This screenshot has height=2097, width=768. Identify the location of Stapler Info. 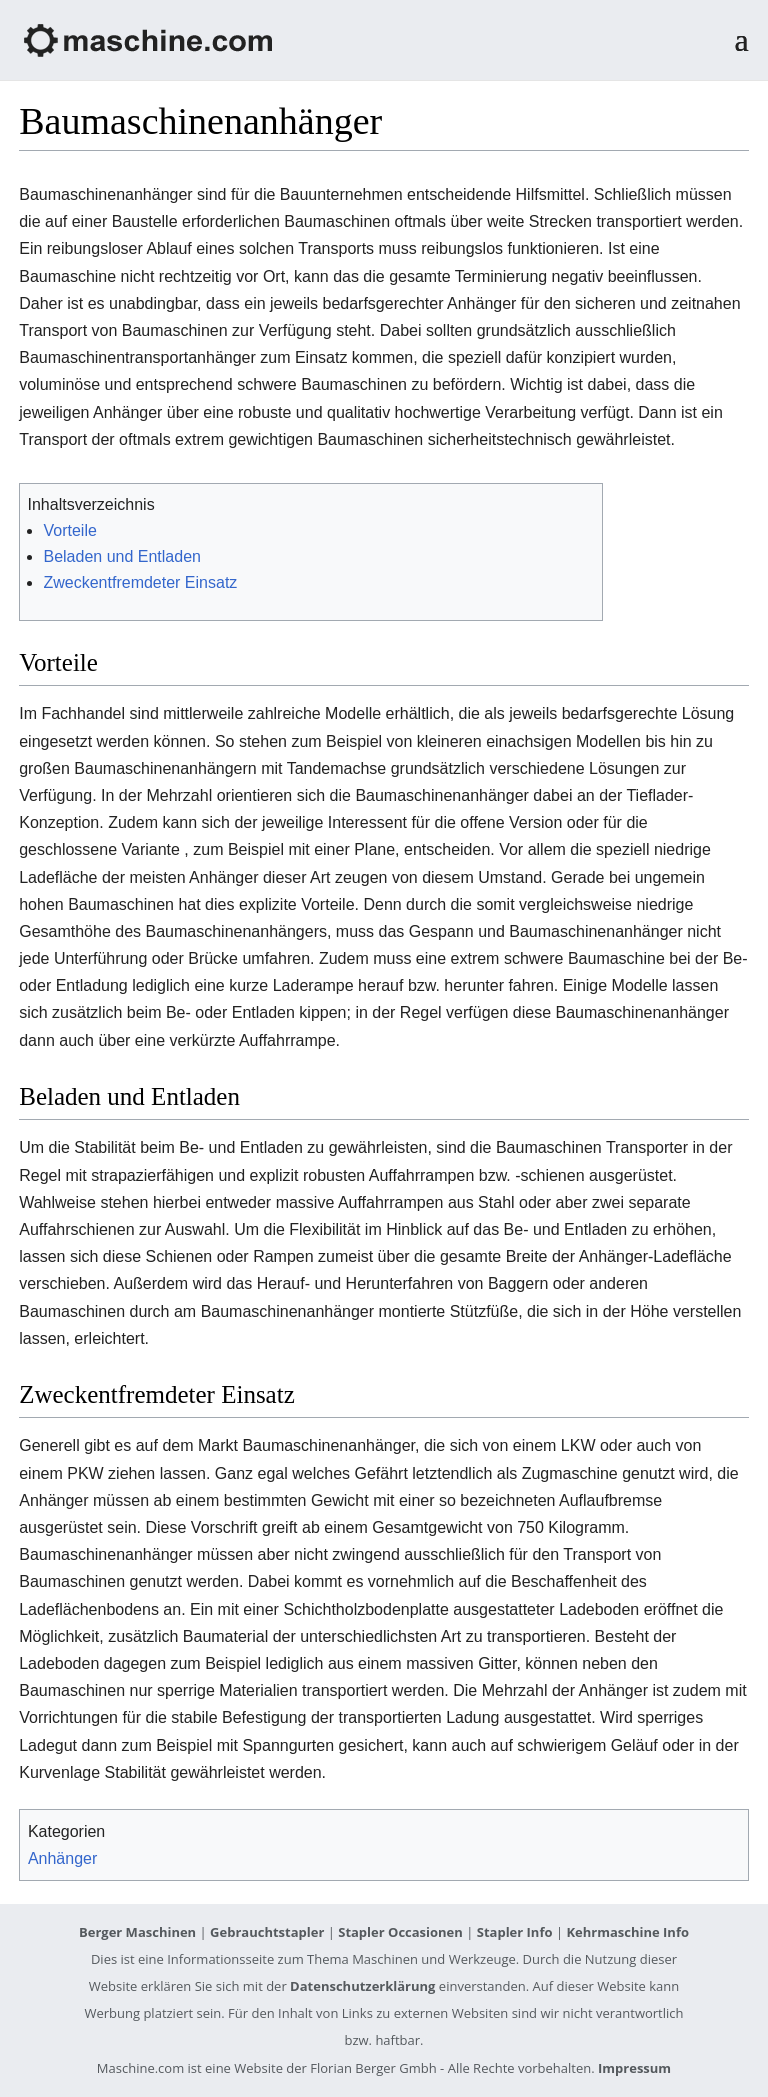
(515, 1932).